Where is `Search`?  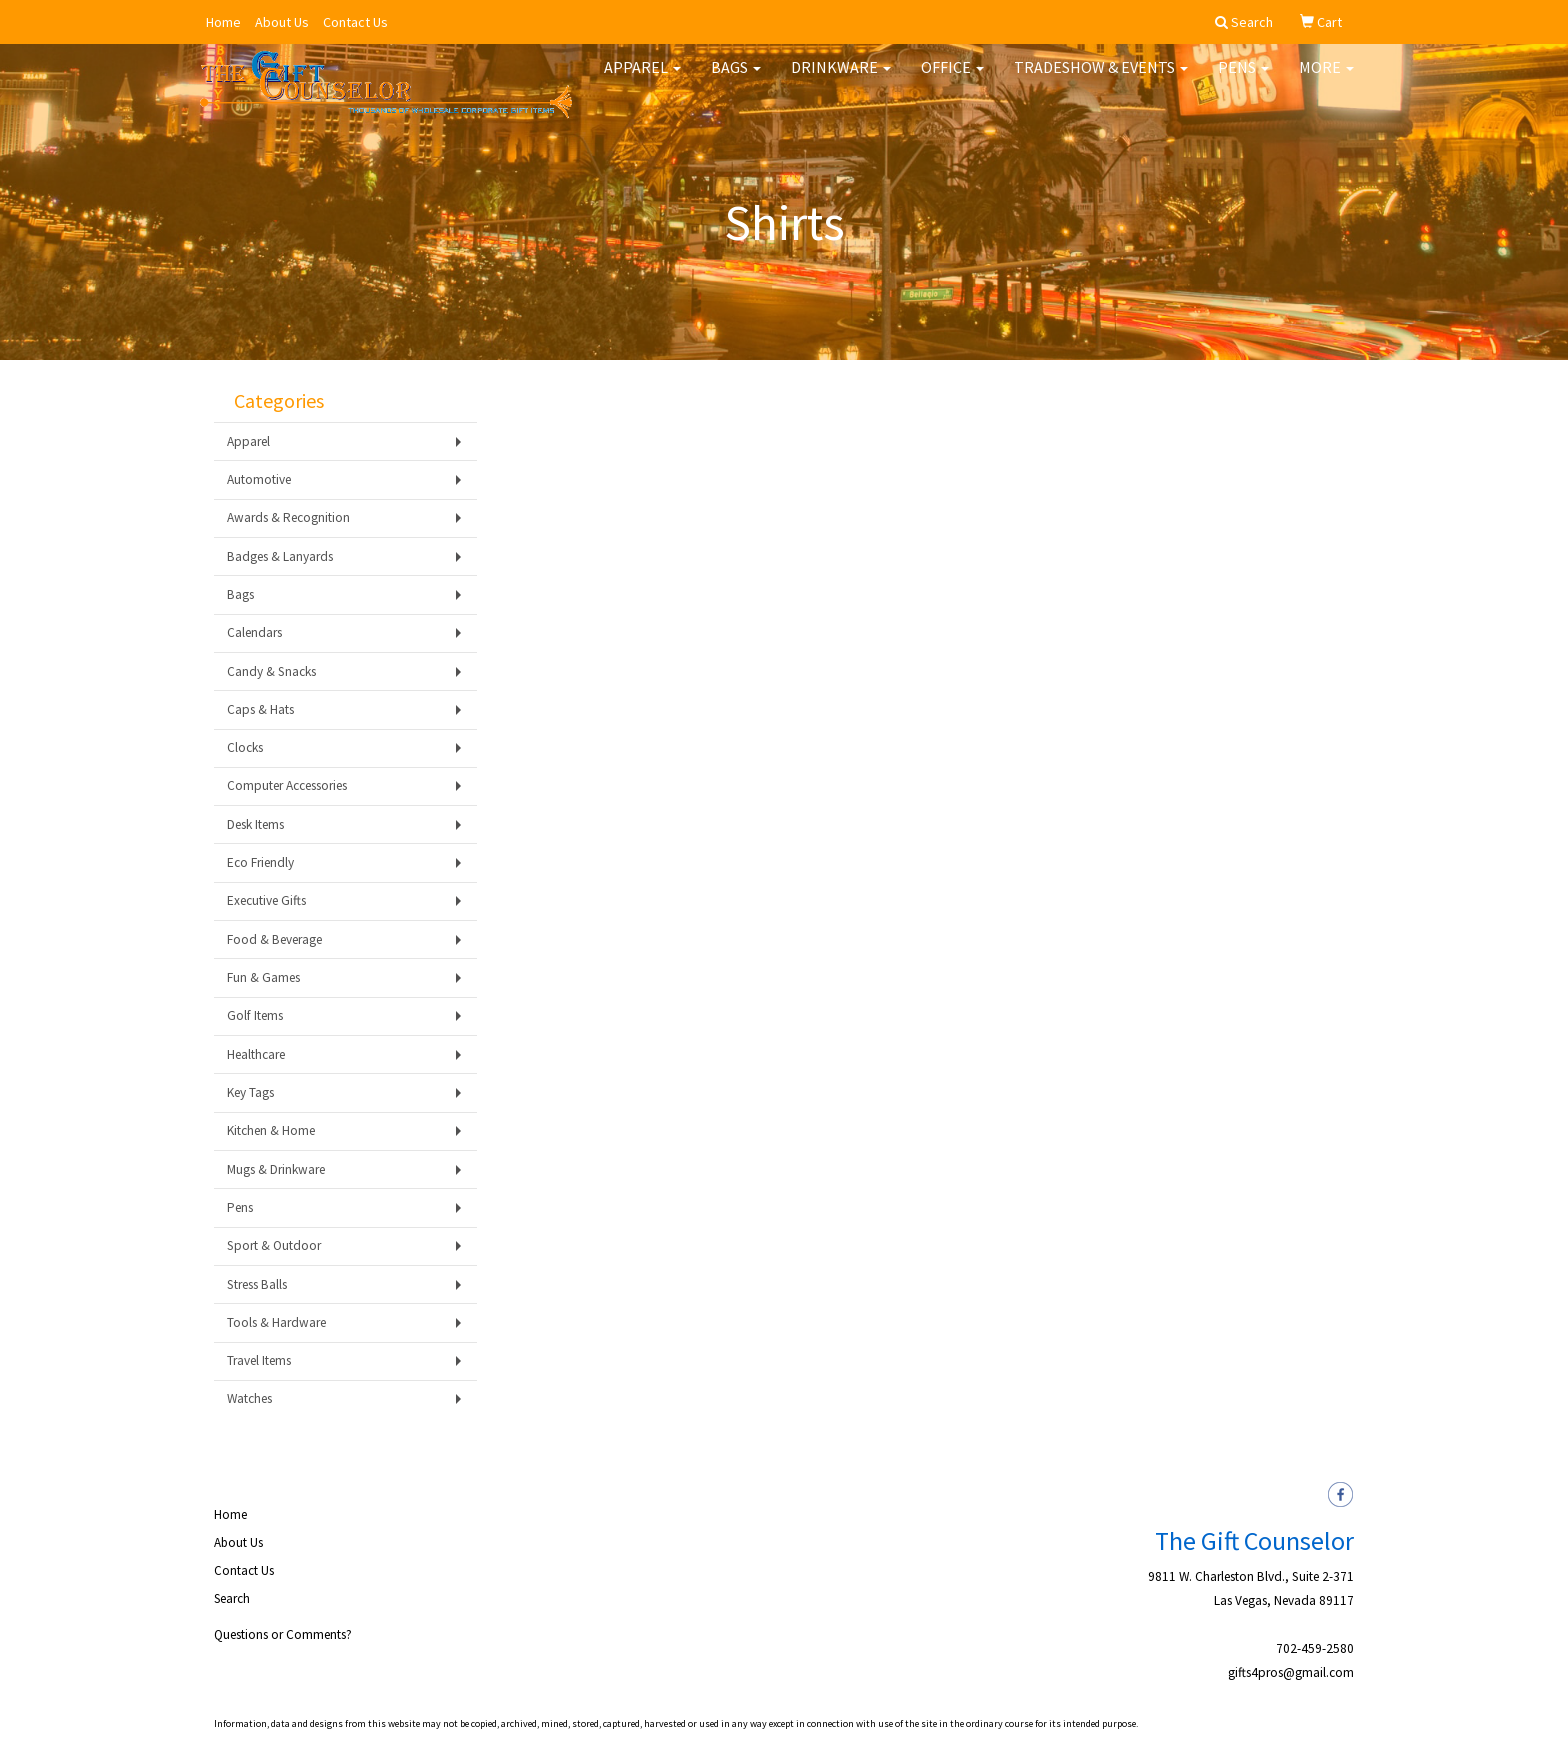
Search is located at coordinates (232, 1598).